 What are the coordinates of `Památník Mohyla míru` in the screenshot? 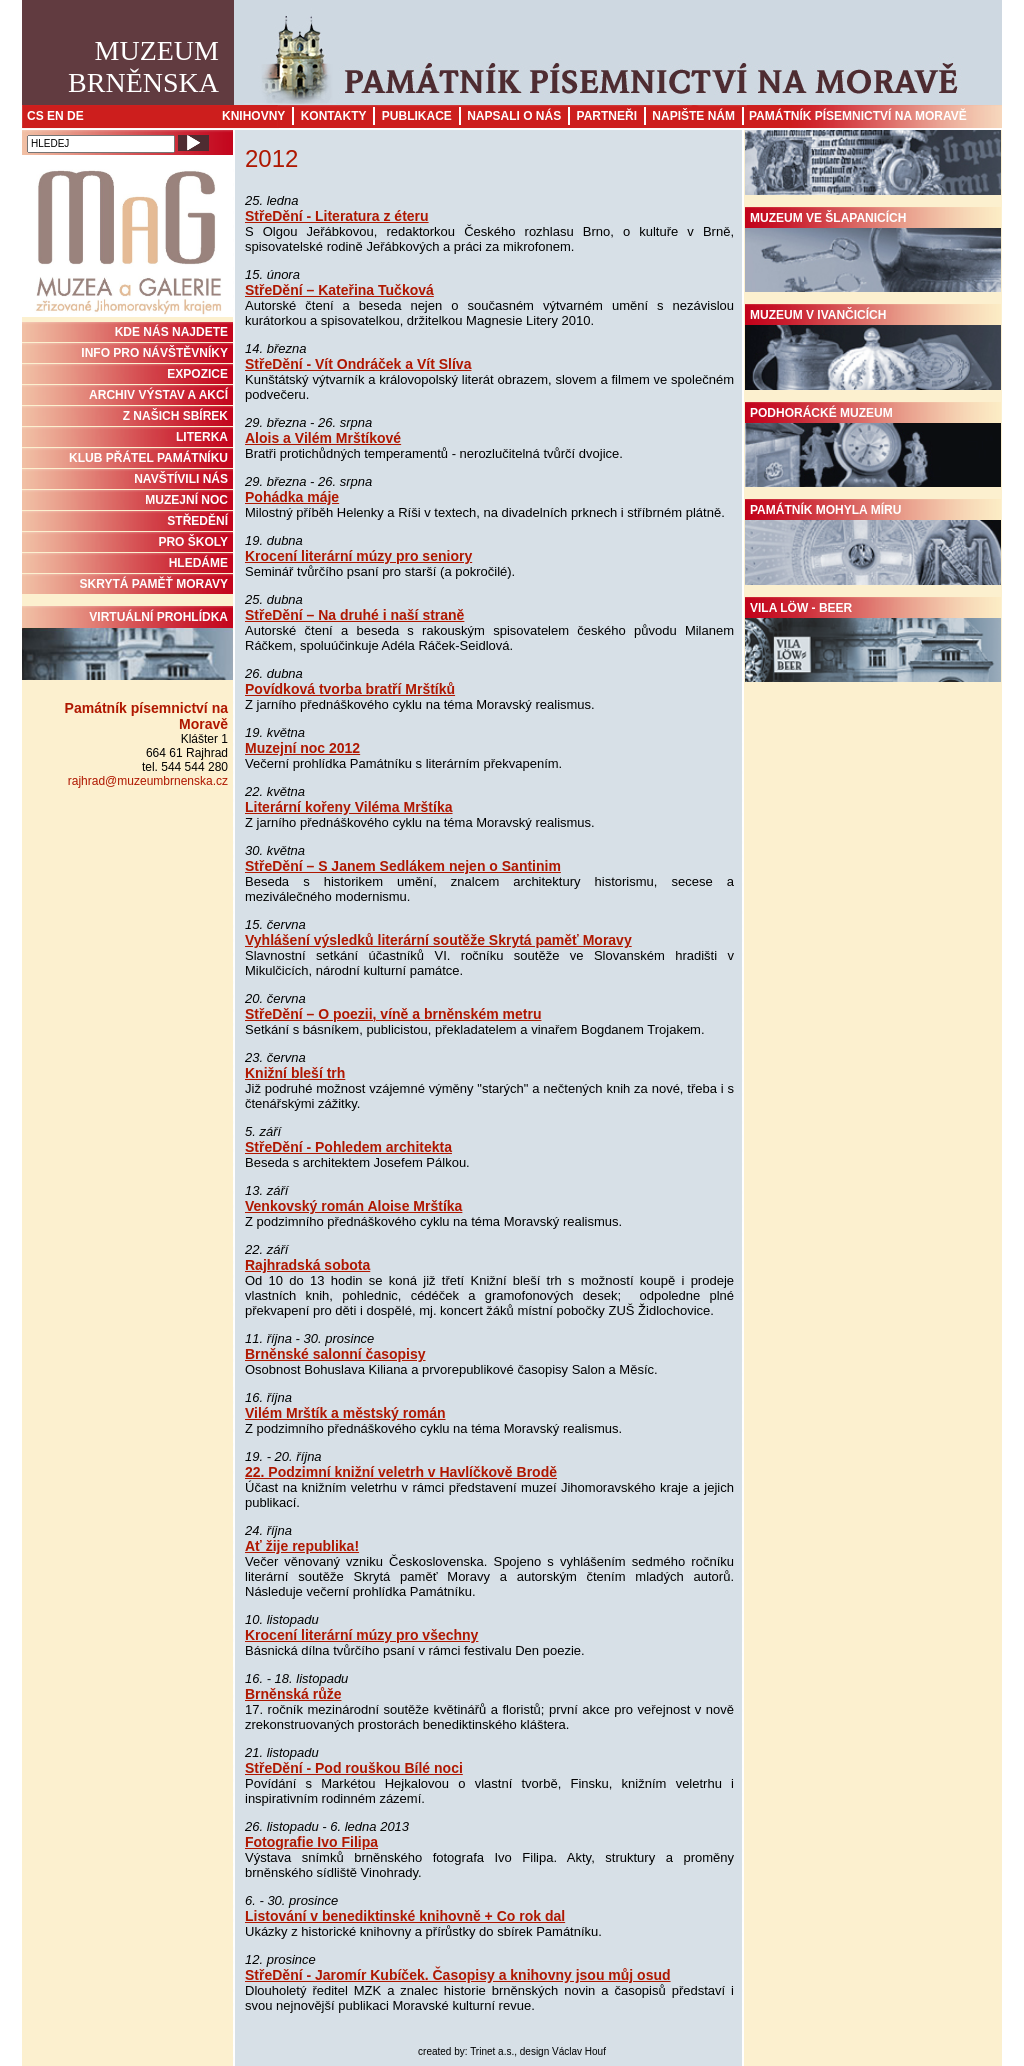 It's located at (873, 544).